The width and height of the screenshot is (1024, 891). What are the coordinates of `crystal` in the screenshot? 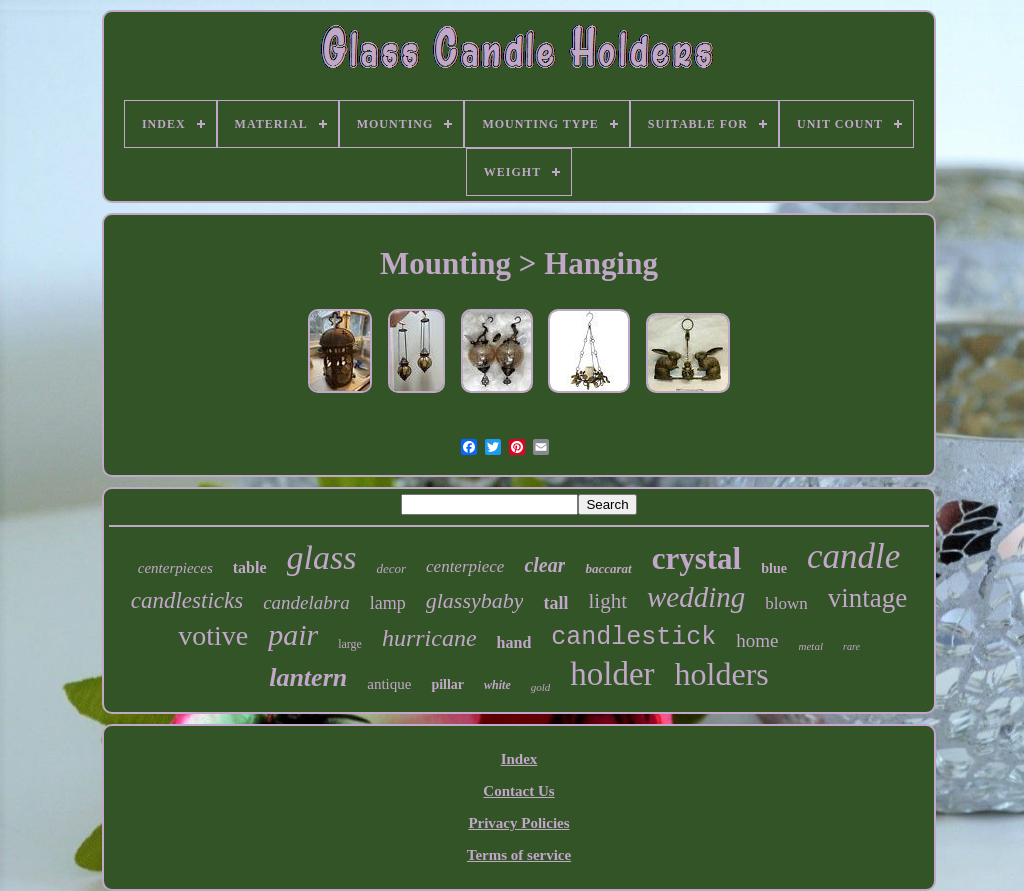 It's located at (697, 558).